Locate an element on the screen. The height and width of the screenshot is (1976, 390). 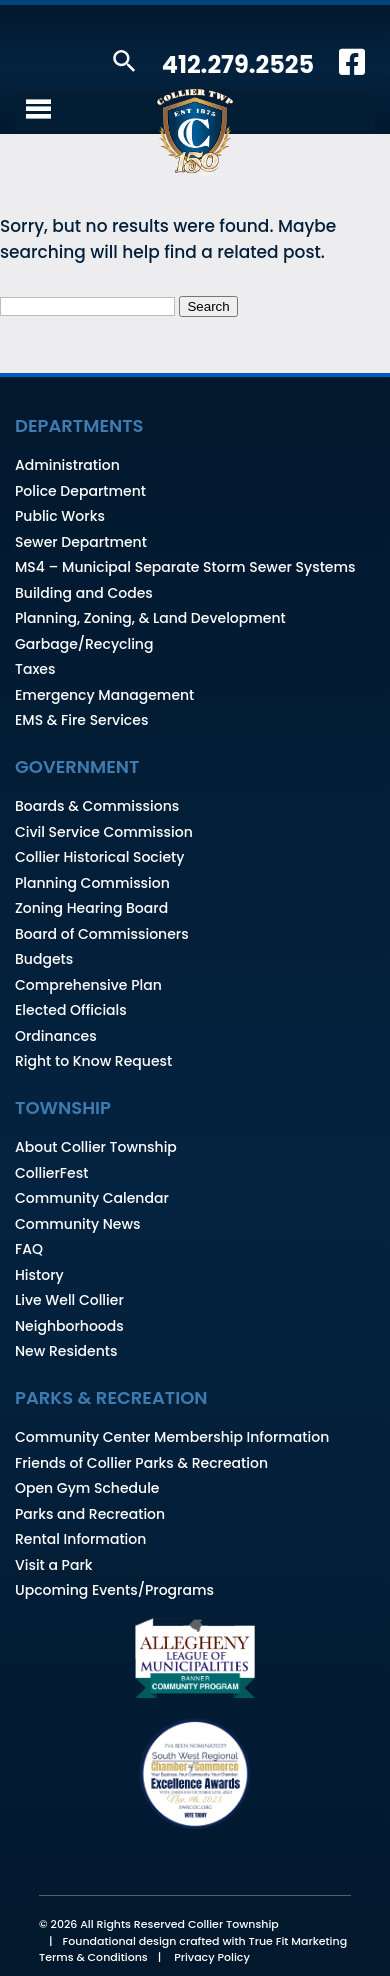
Civil Service Commission is located at coordinates (104, 832).